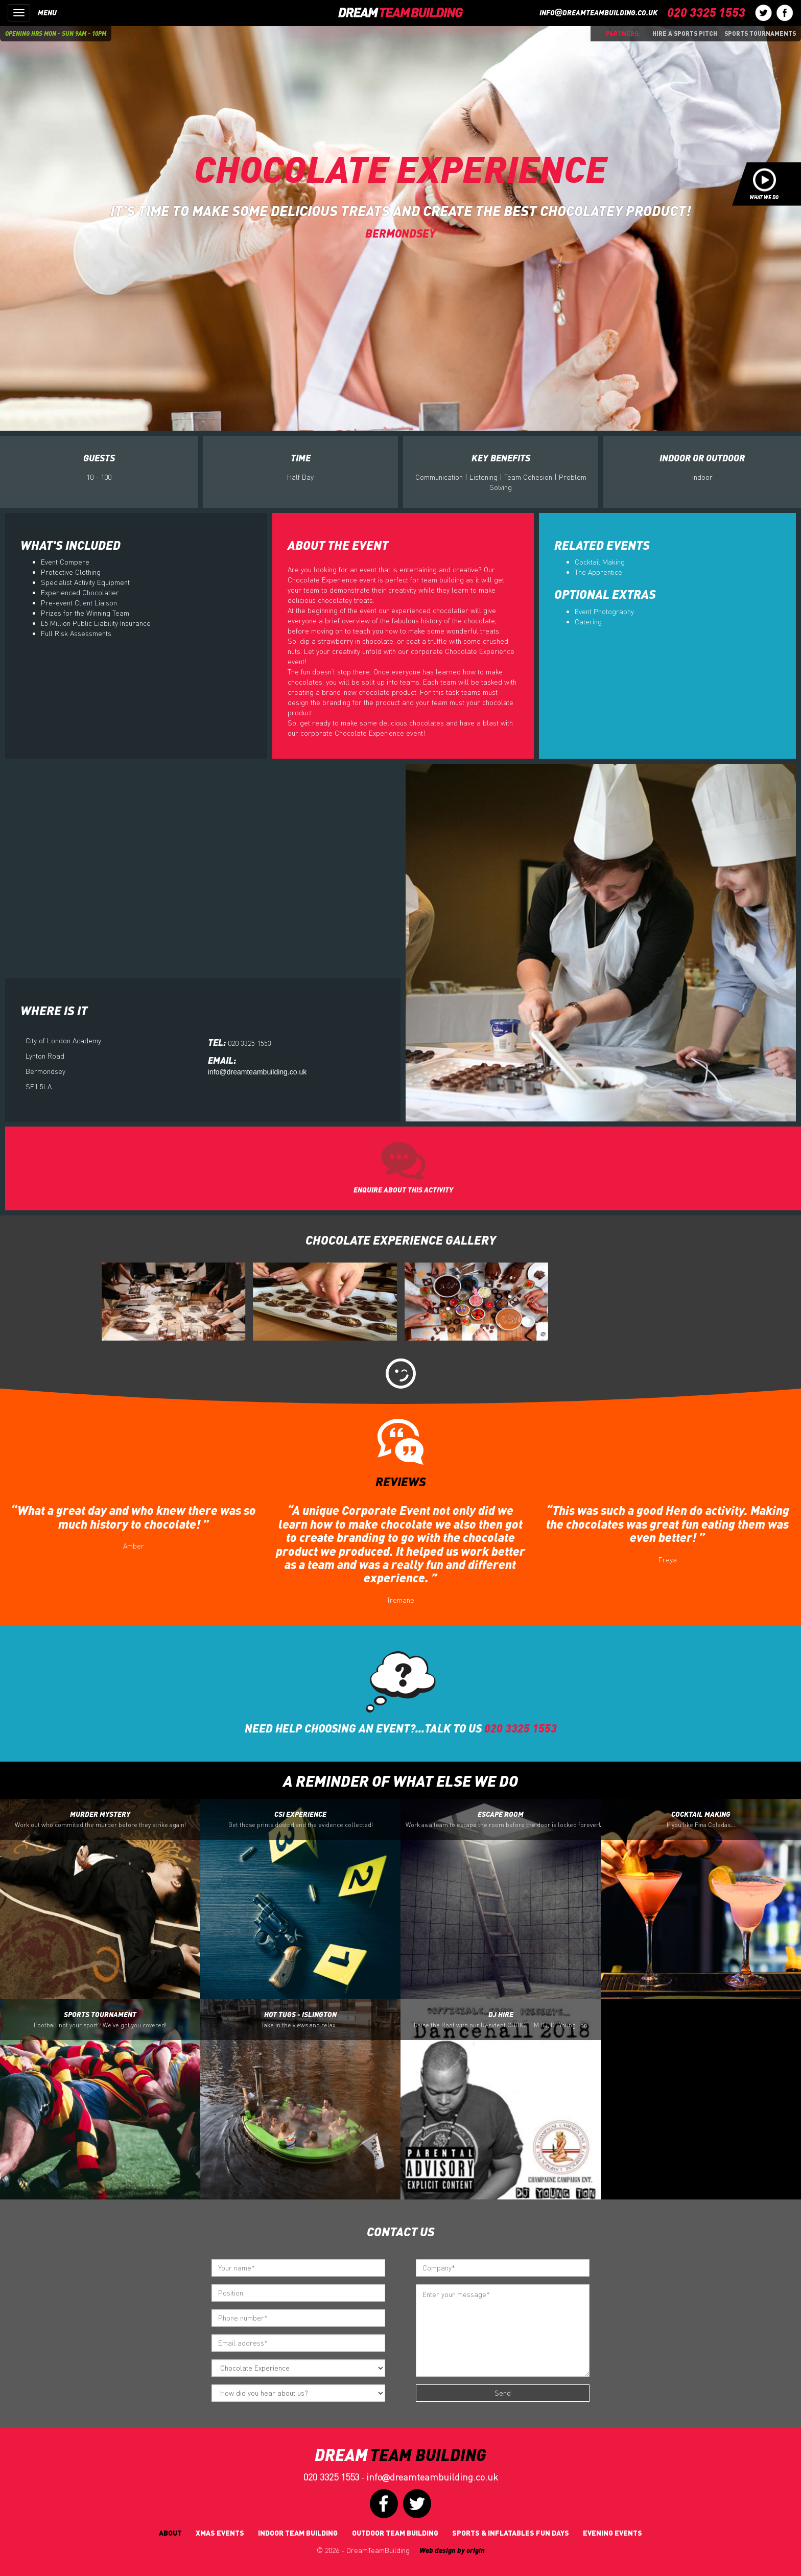  Describe the element at coordinates (331, 2477) in the screenshot. I see `020 3325 1553` at that location.